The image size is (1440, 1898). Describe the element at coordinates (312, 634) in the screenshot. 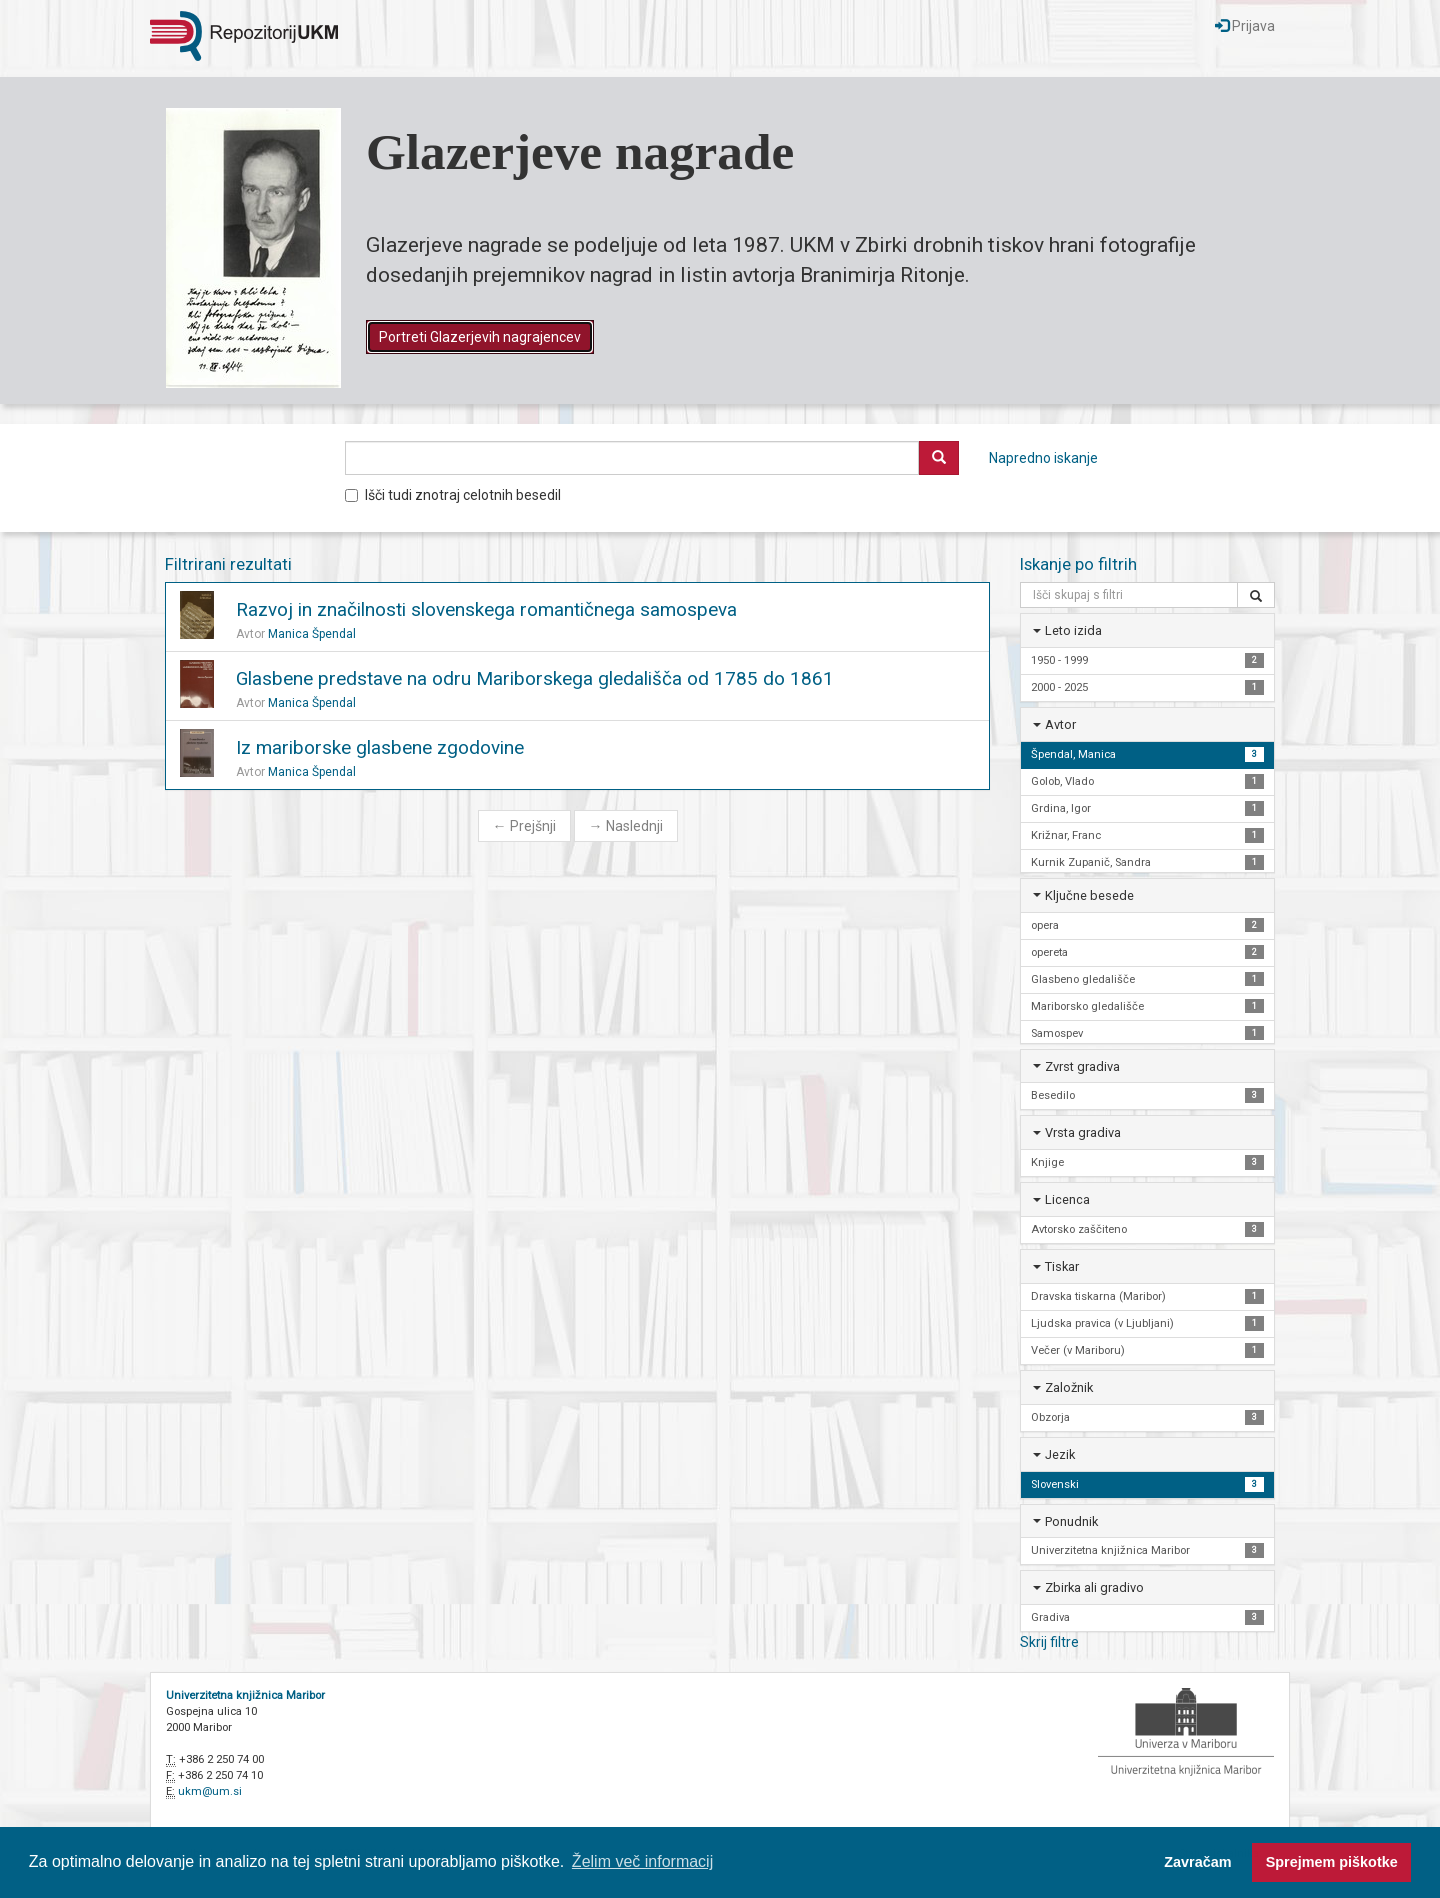

I see `Manica Špendal` at that location.